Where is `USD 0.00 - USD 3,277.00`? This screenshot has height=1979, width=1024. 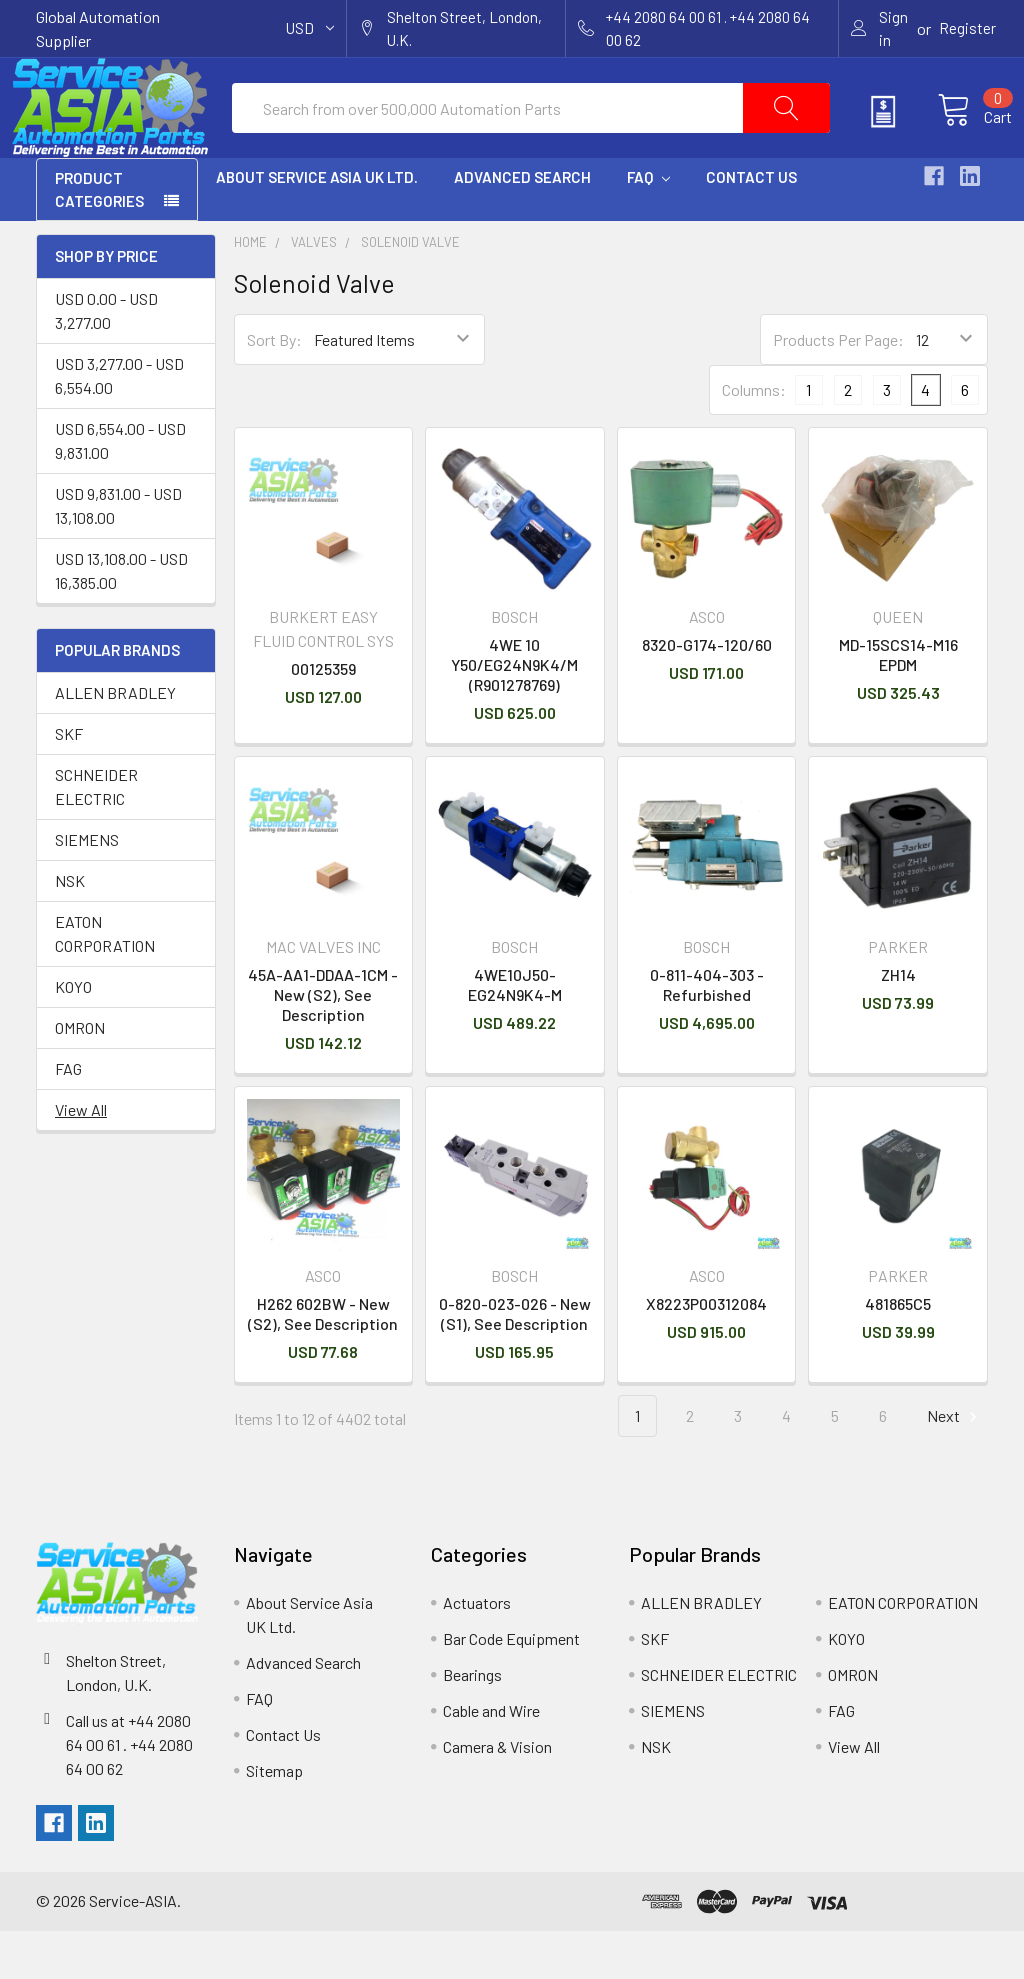 USD 0.00 - USD 3,277.00 is located at coordinates (106, 358).